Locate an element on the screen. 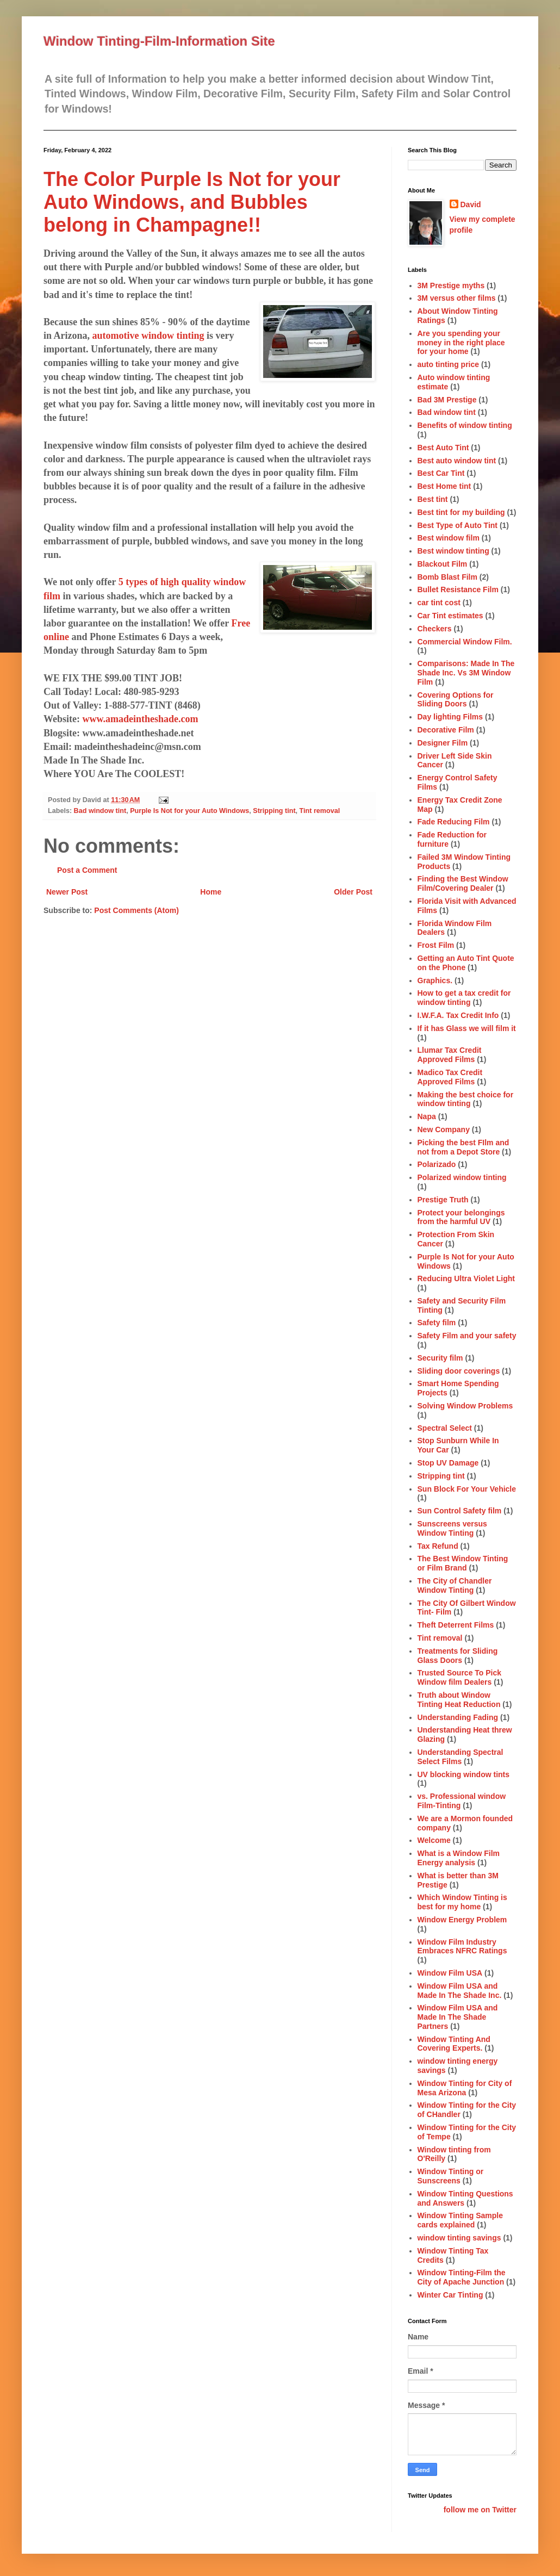 The height and width of the screenshot is (2576, 560). Napa is located at coordinates (427, 1116).